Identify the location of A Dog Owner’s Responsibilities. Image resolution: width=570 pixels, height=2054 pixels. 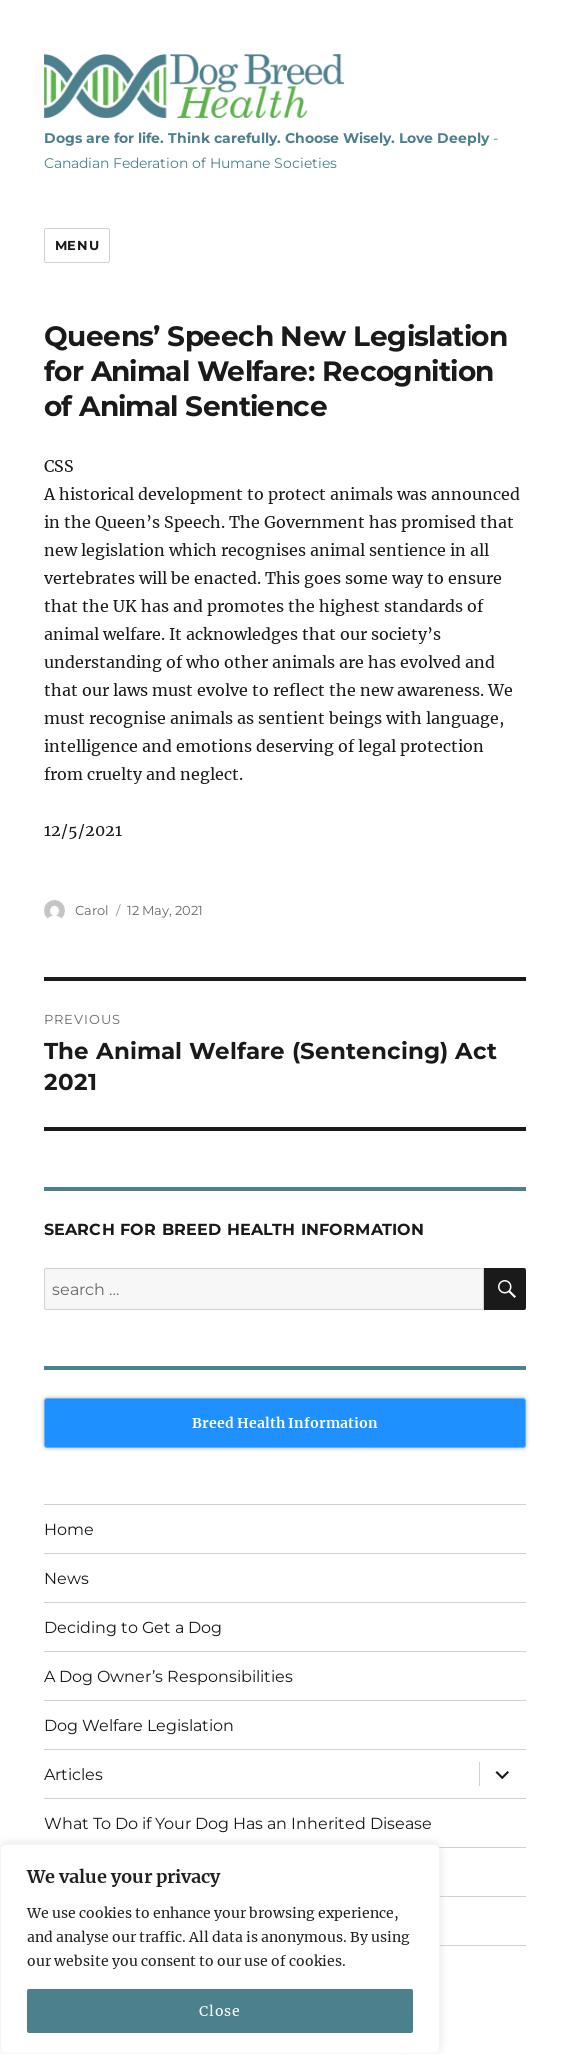
(168, 1676).